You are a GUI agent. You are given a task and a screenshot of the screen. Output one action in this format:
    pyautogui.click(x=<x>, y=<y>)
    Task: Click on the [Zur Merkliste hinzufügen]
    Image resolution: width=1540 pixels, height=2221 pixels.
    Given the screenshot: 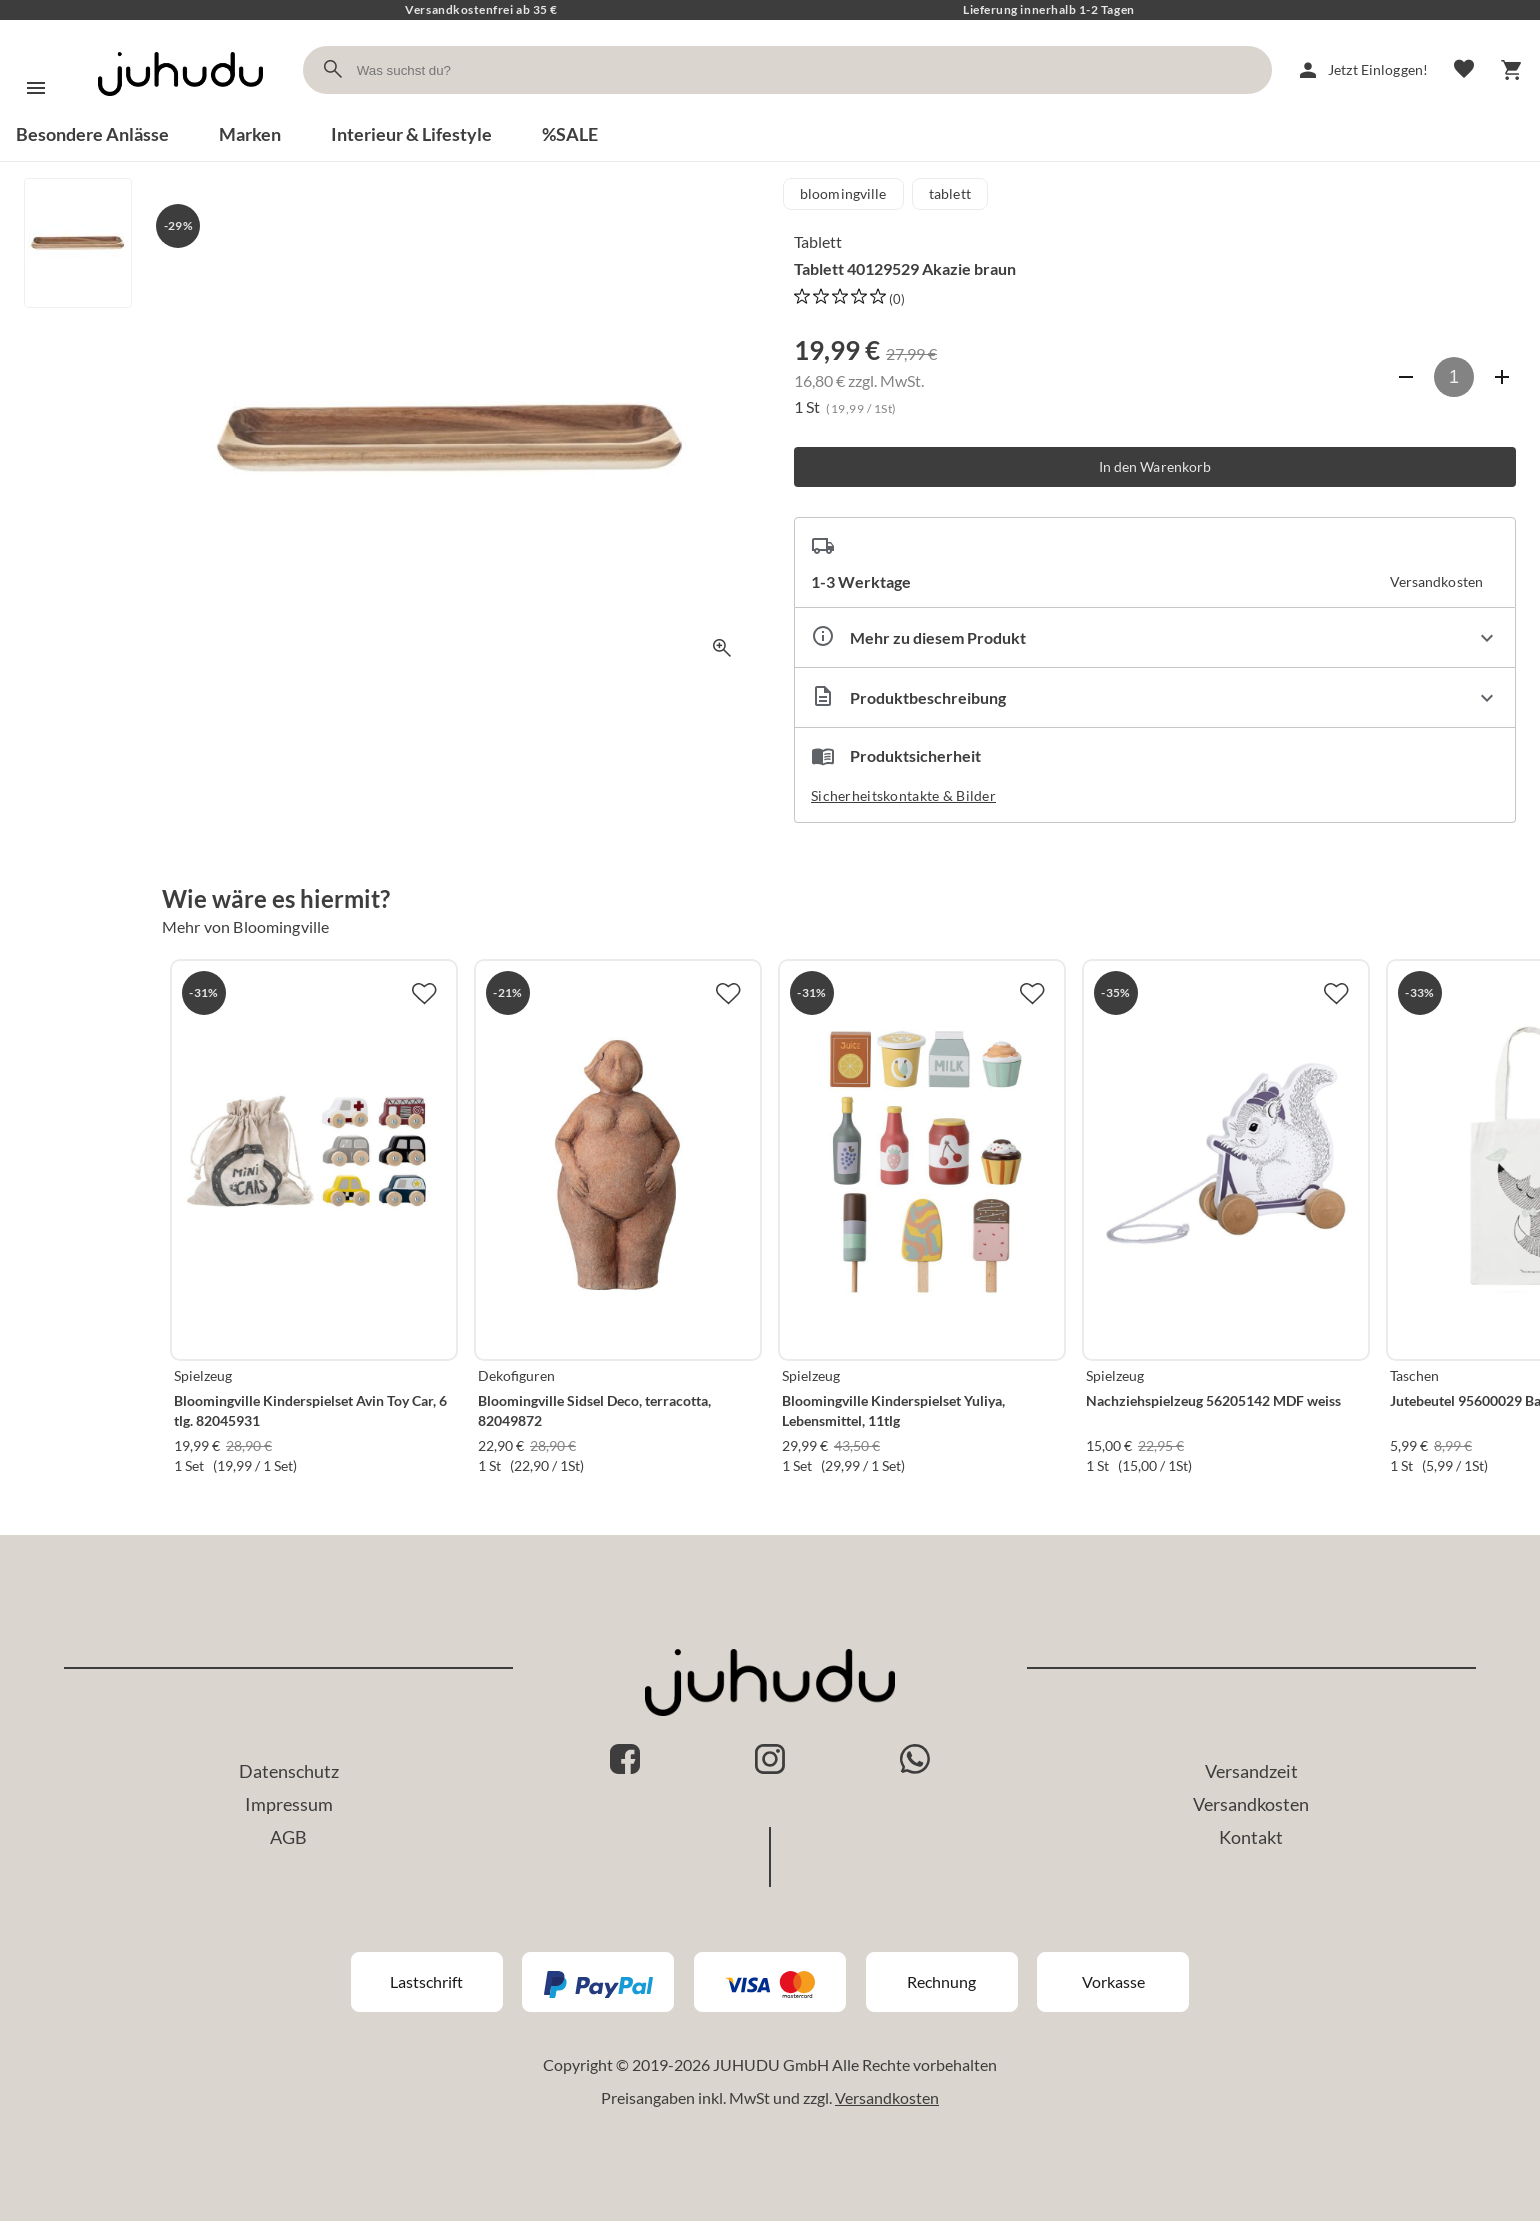 What is the action you would take?
    pyautogui.click(x=424, y=993)
    